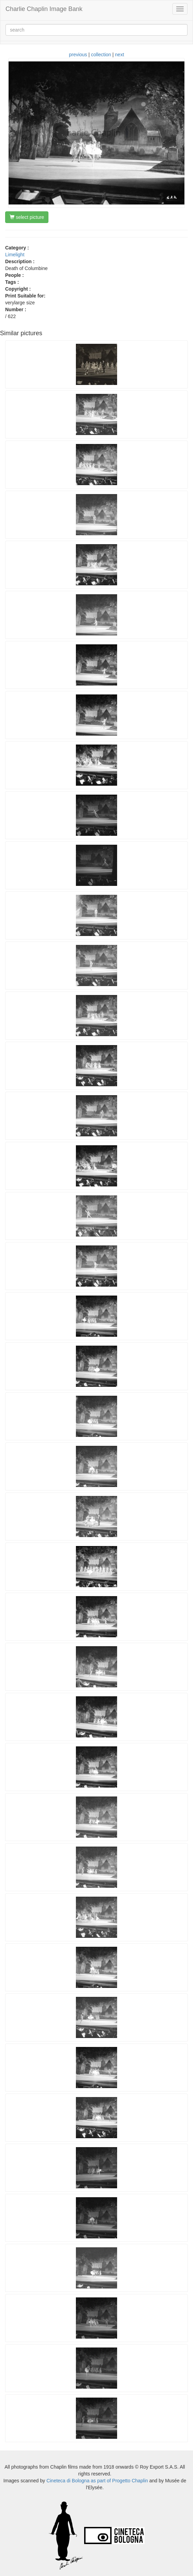  I want to click on Cineteca di Bologna as part of Progetto Chaplin, so click(97, 2480).